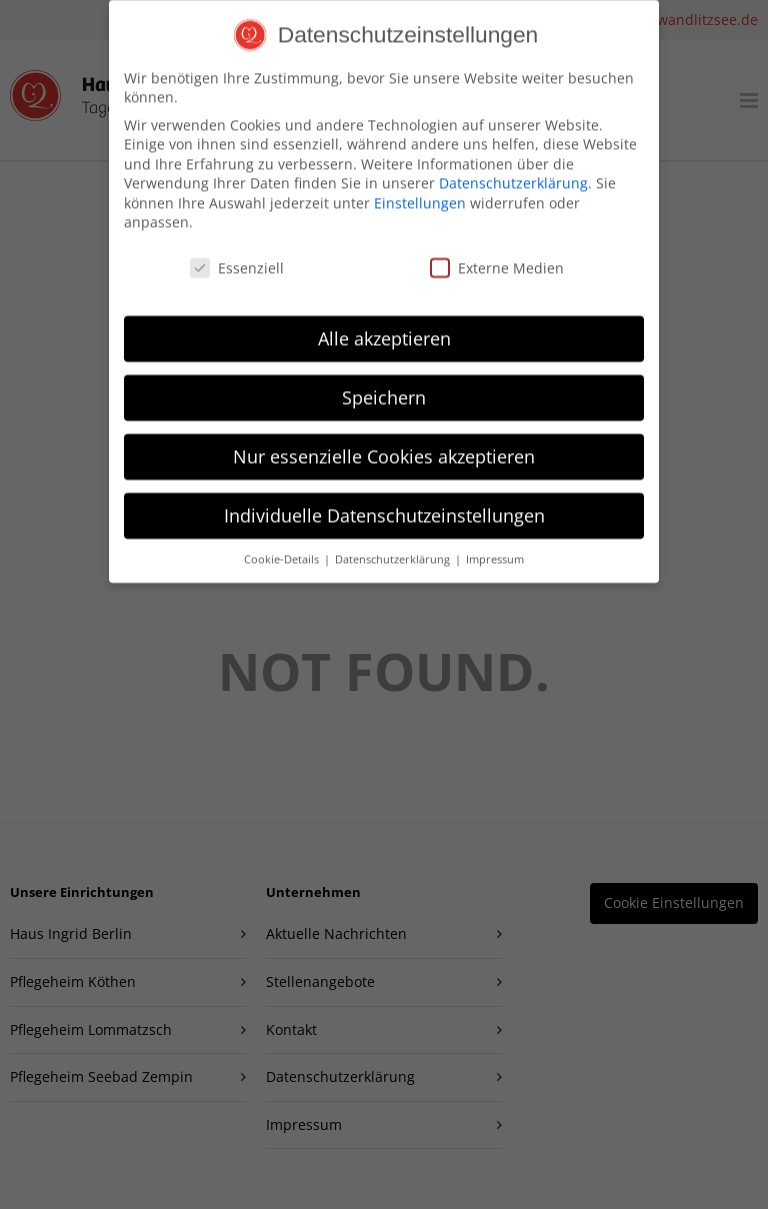 Image resolution: width=768 pixels, height=1209 pixels. What do you see at coordinates (384, 442) in the screenshot?
I see `Nur essenzielle Cookies akzeptieren [button]` at bounding box center [384, 442].